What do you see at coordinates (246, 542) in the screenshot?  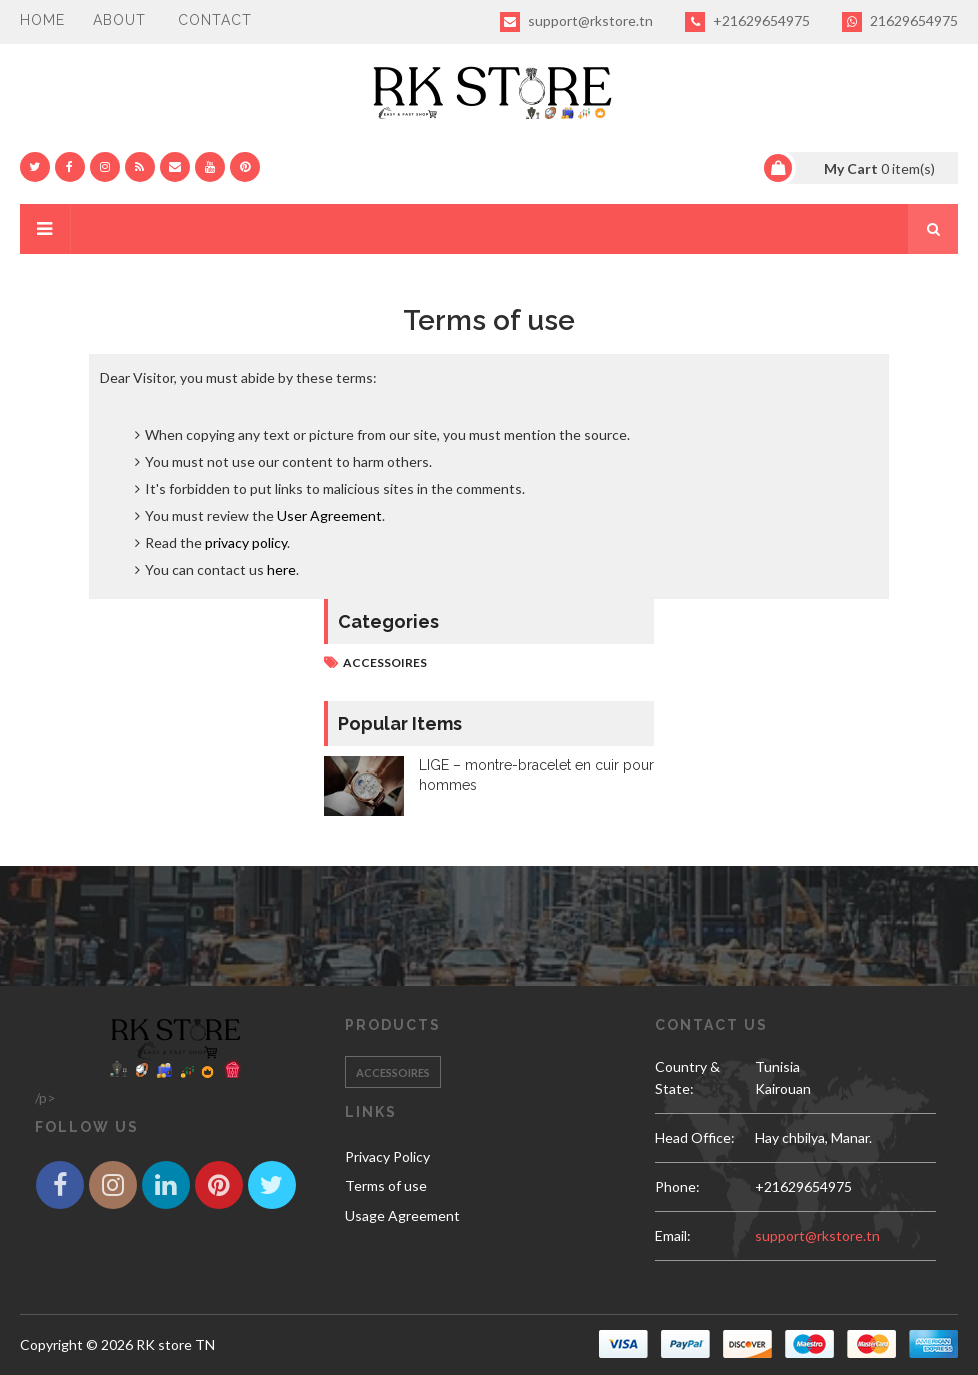 I see `privacy policy` at bounding box center [246, 542].